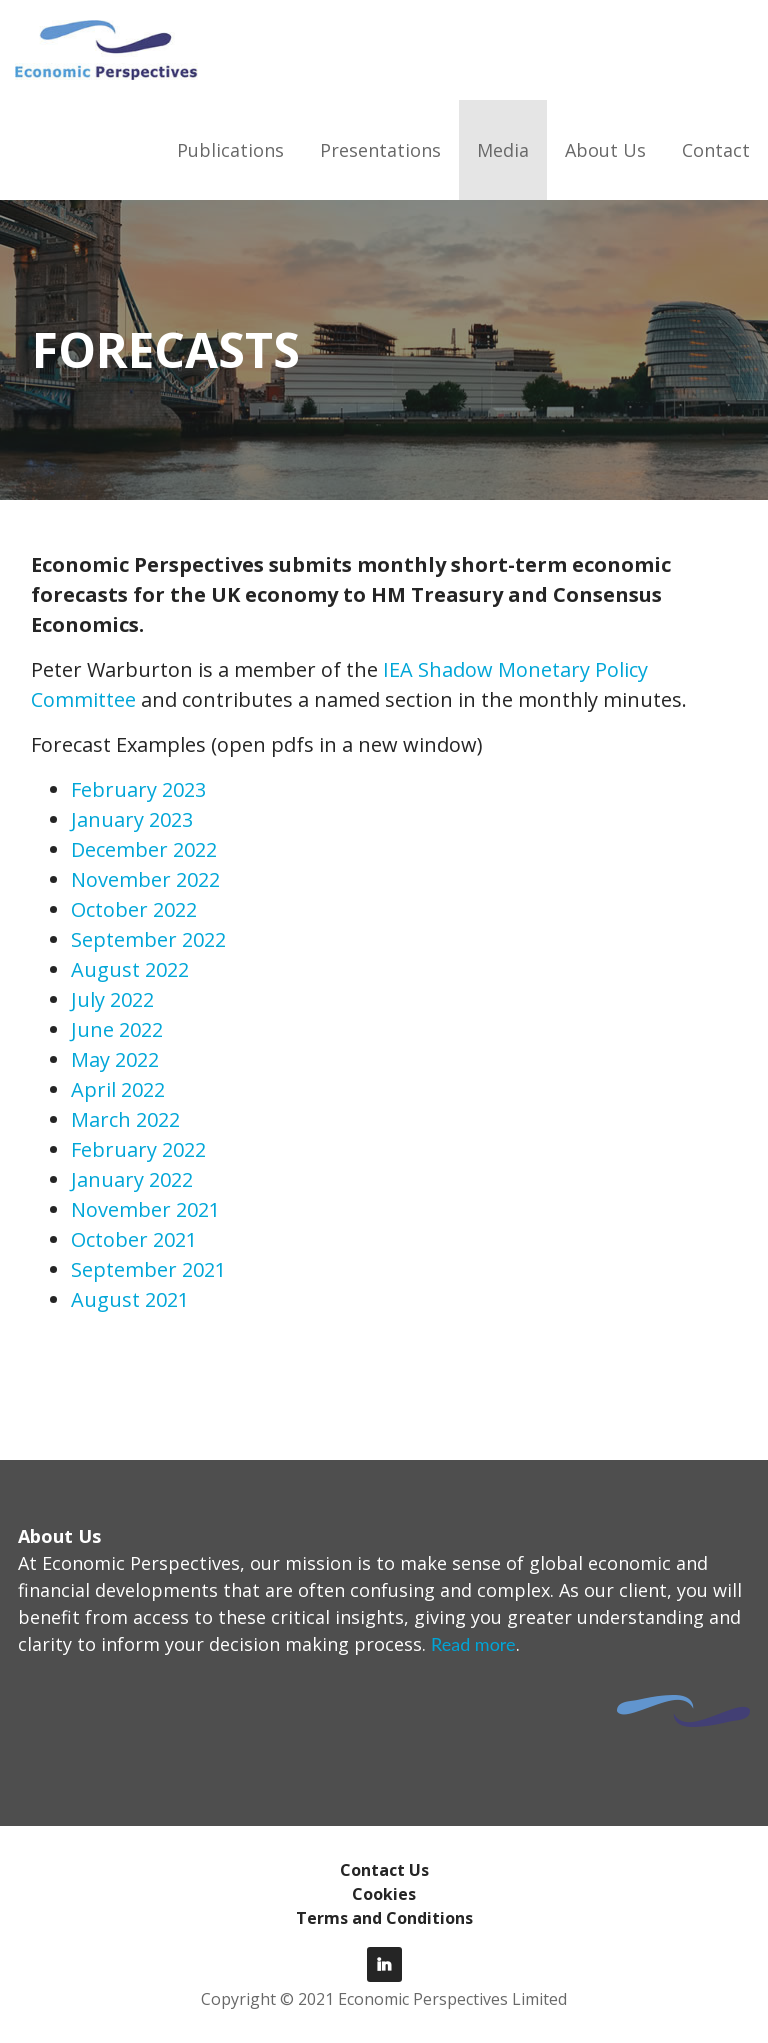 Image resolution: width=768 pixels, height=2043 pixels. Describe the element at coordinates (384, 1918) in the screenshot. I see `Terms and Conditions` at that location.